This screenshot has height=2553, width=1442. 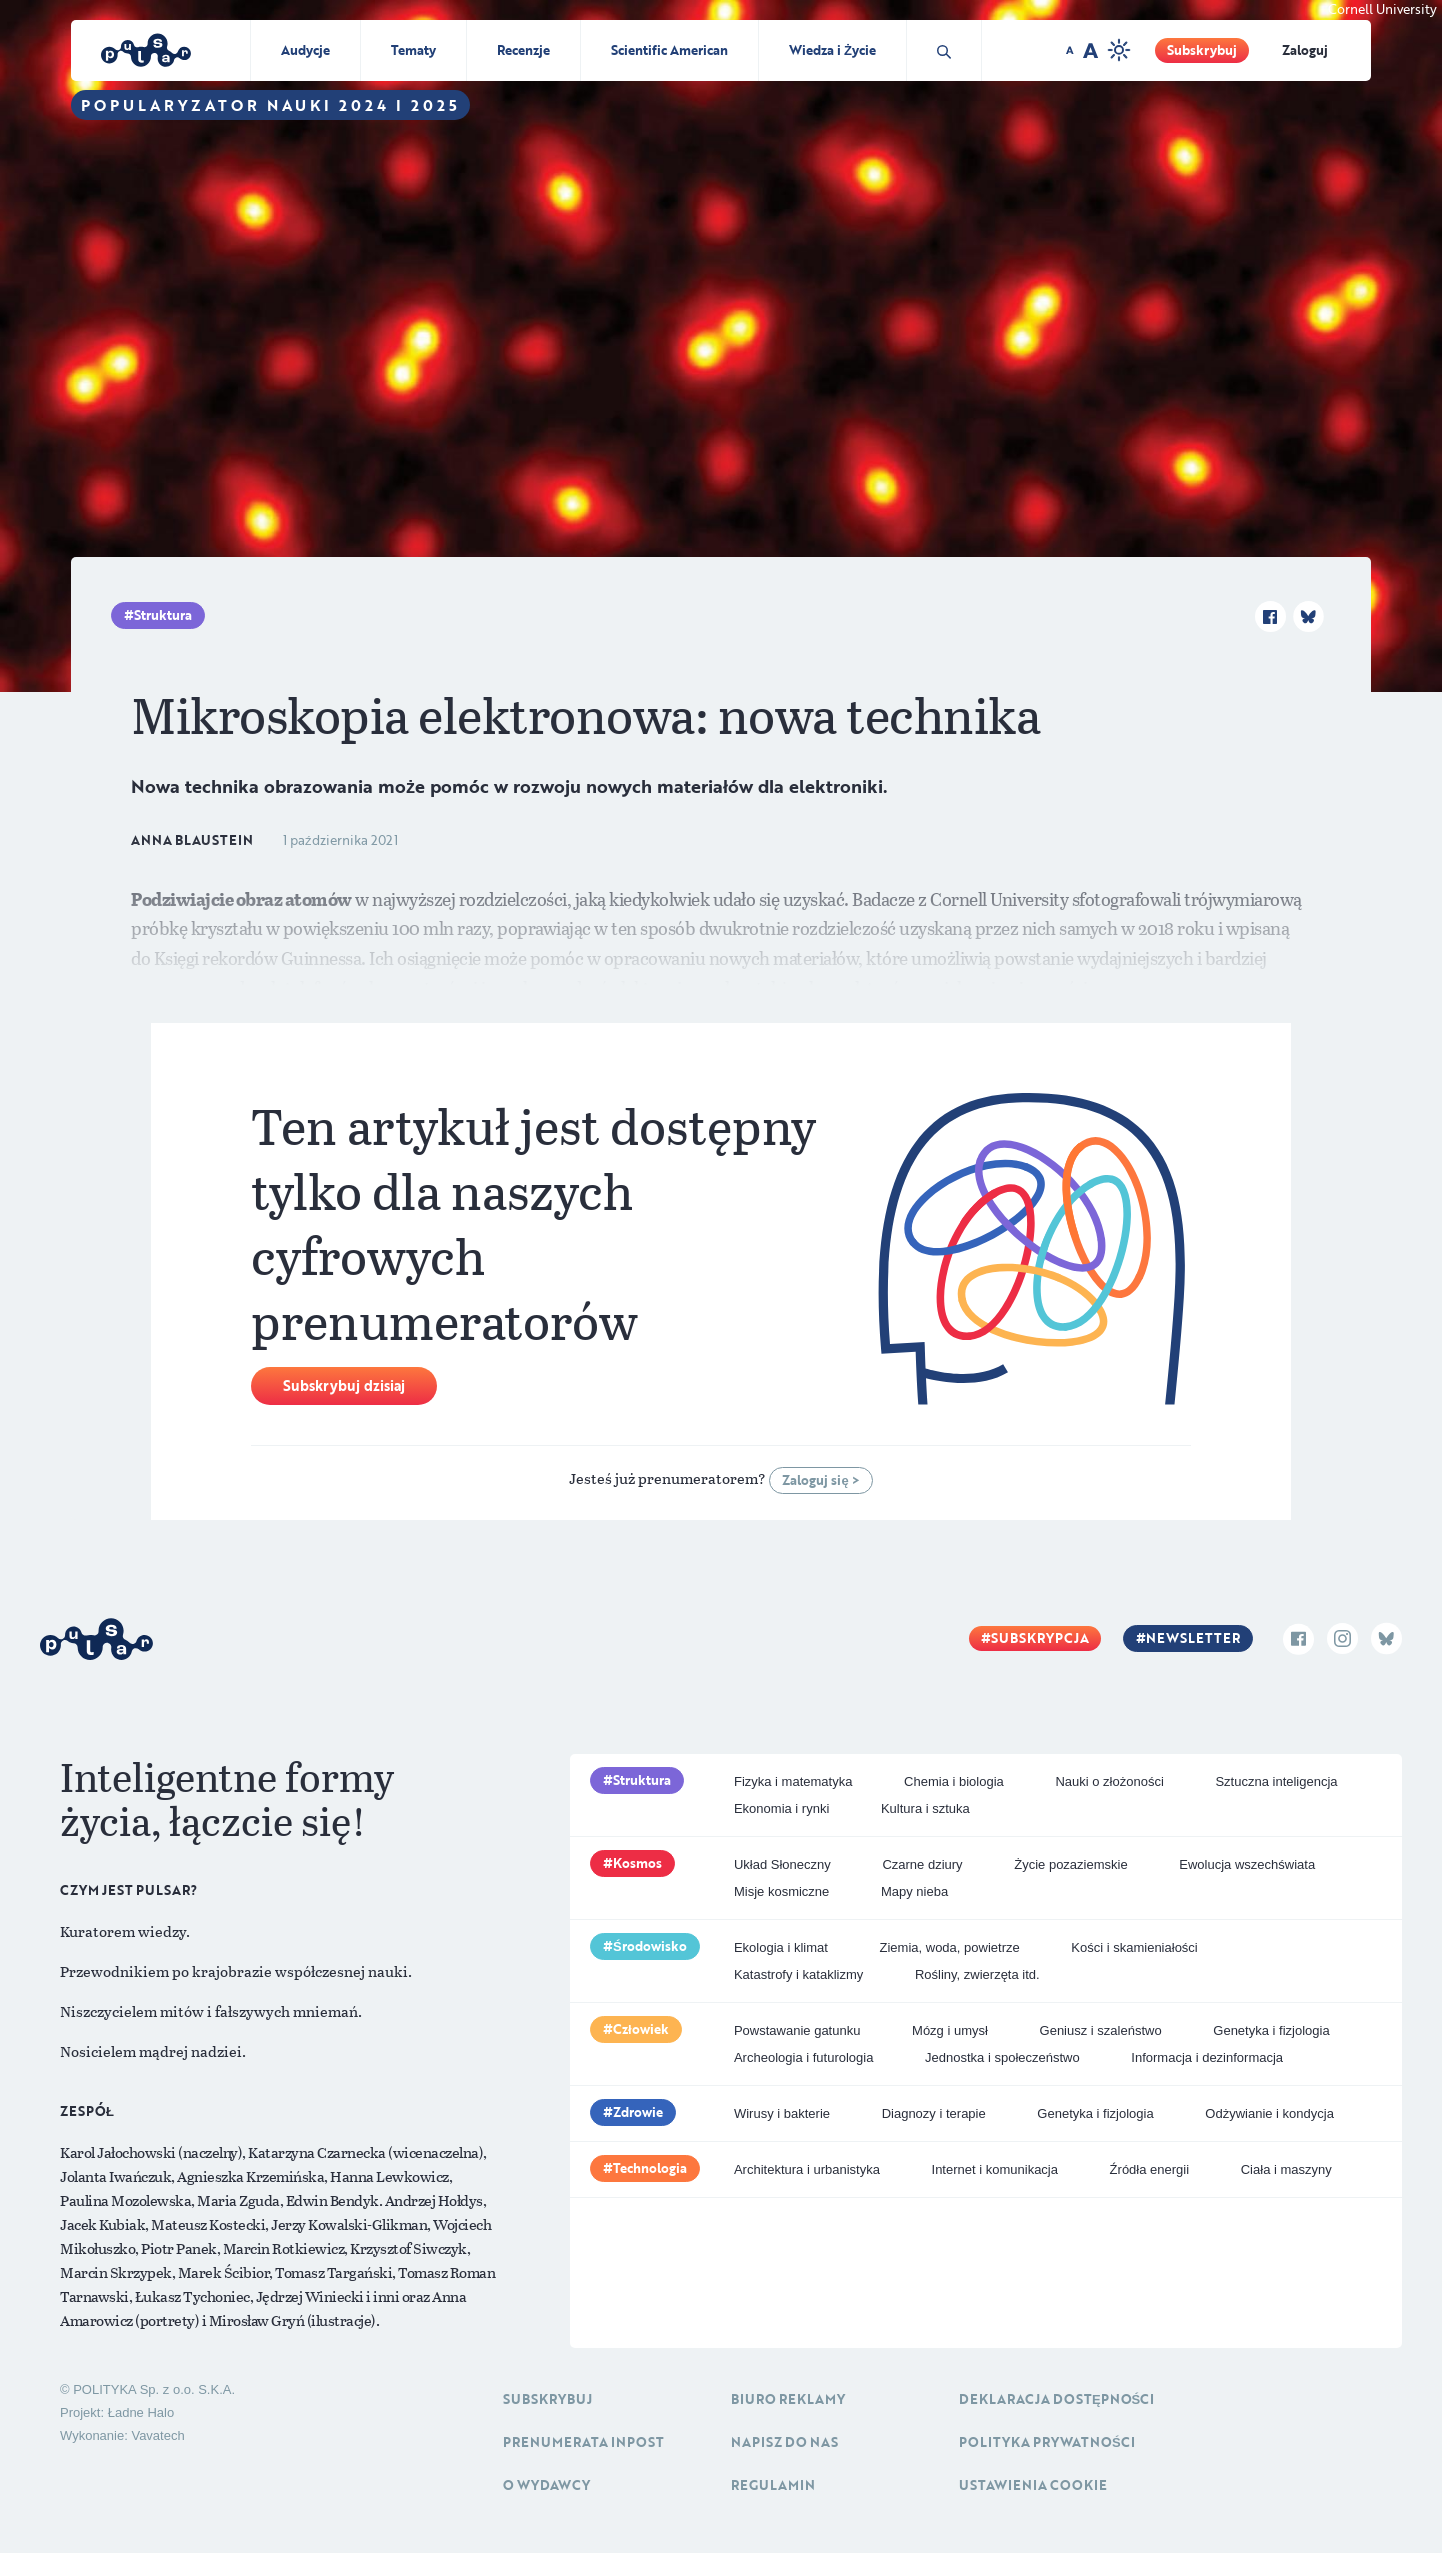 What do you see at coordinates (782, 2113) in the screenshot?
I see `Wirusy i bakterie` at bounding box center [782, 2113].